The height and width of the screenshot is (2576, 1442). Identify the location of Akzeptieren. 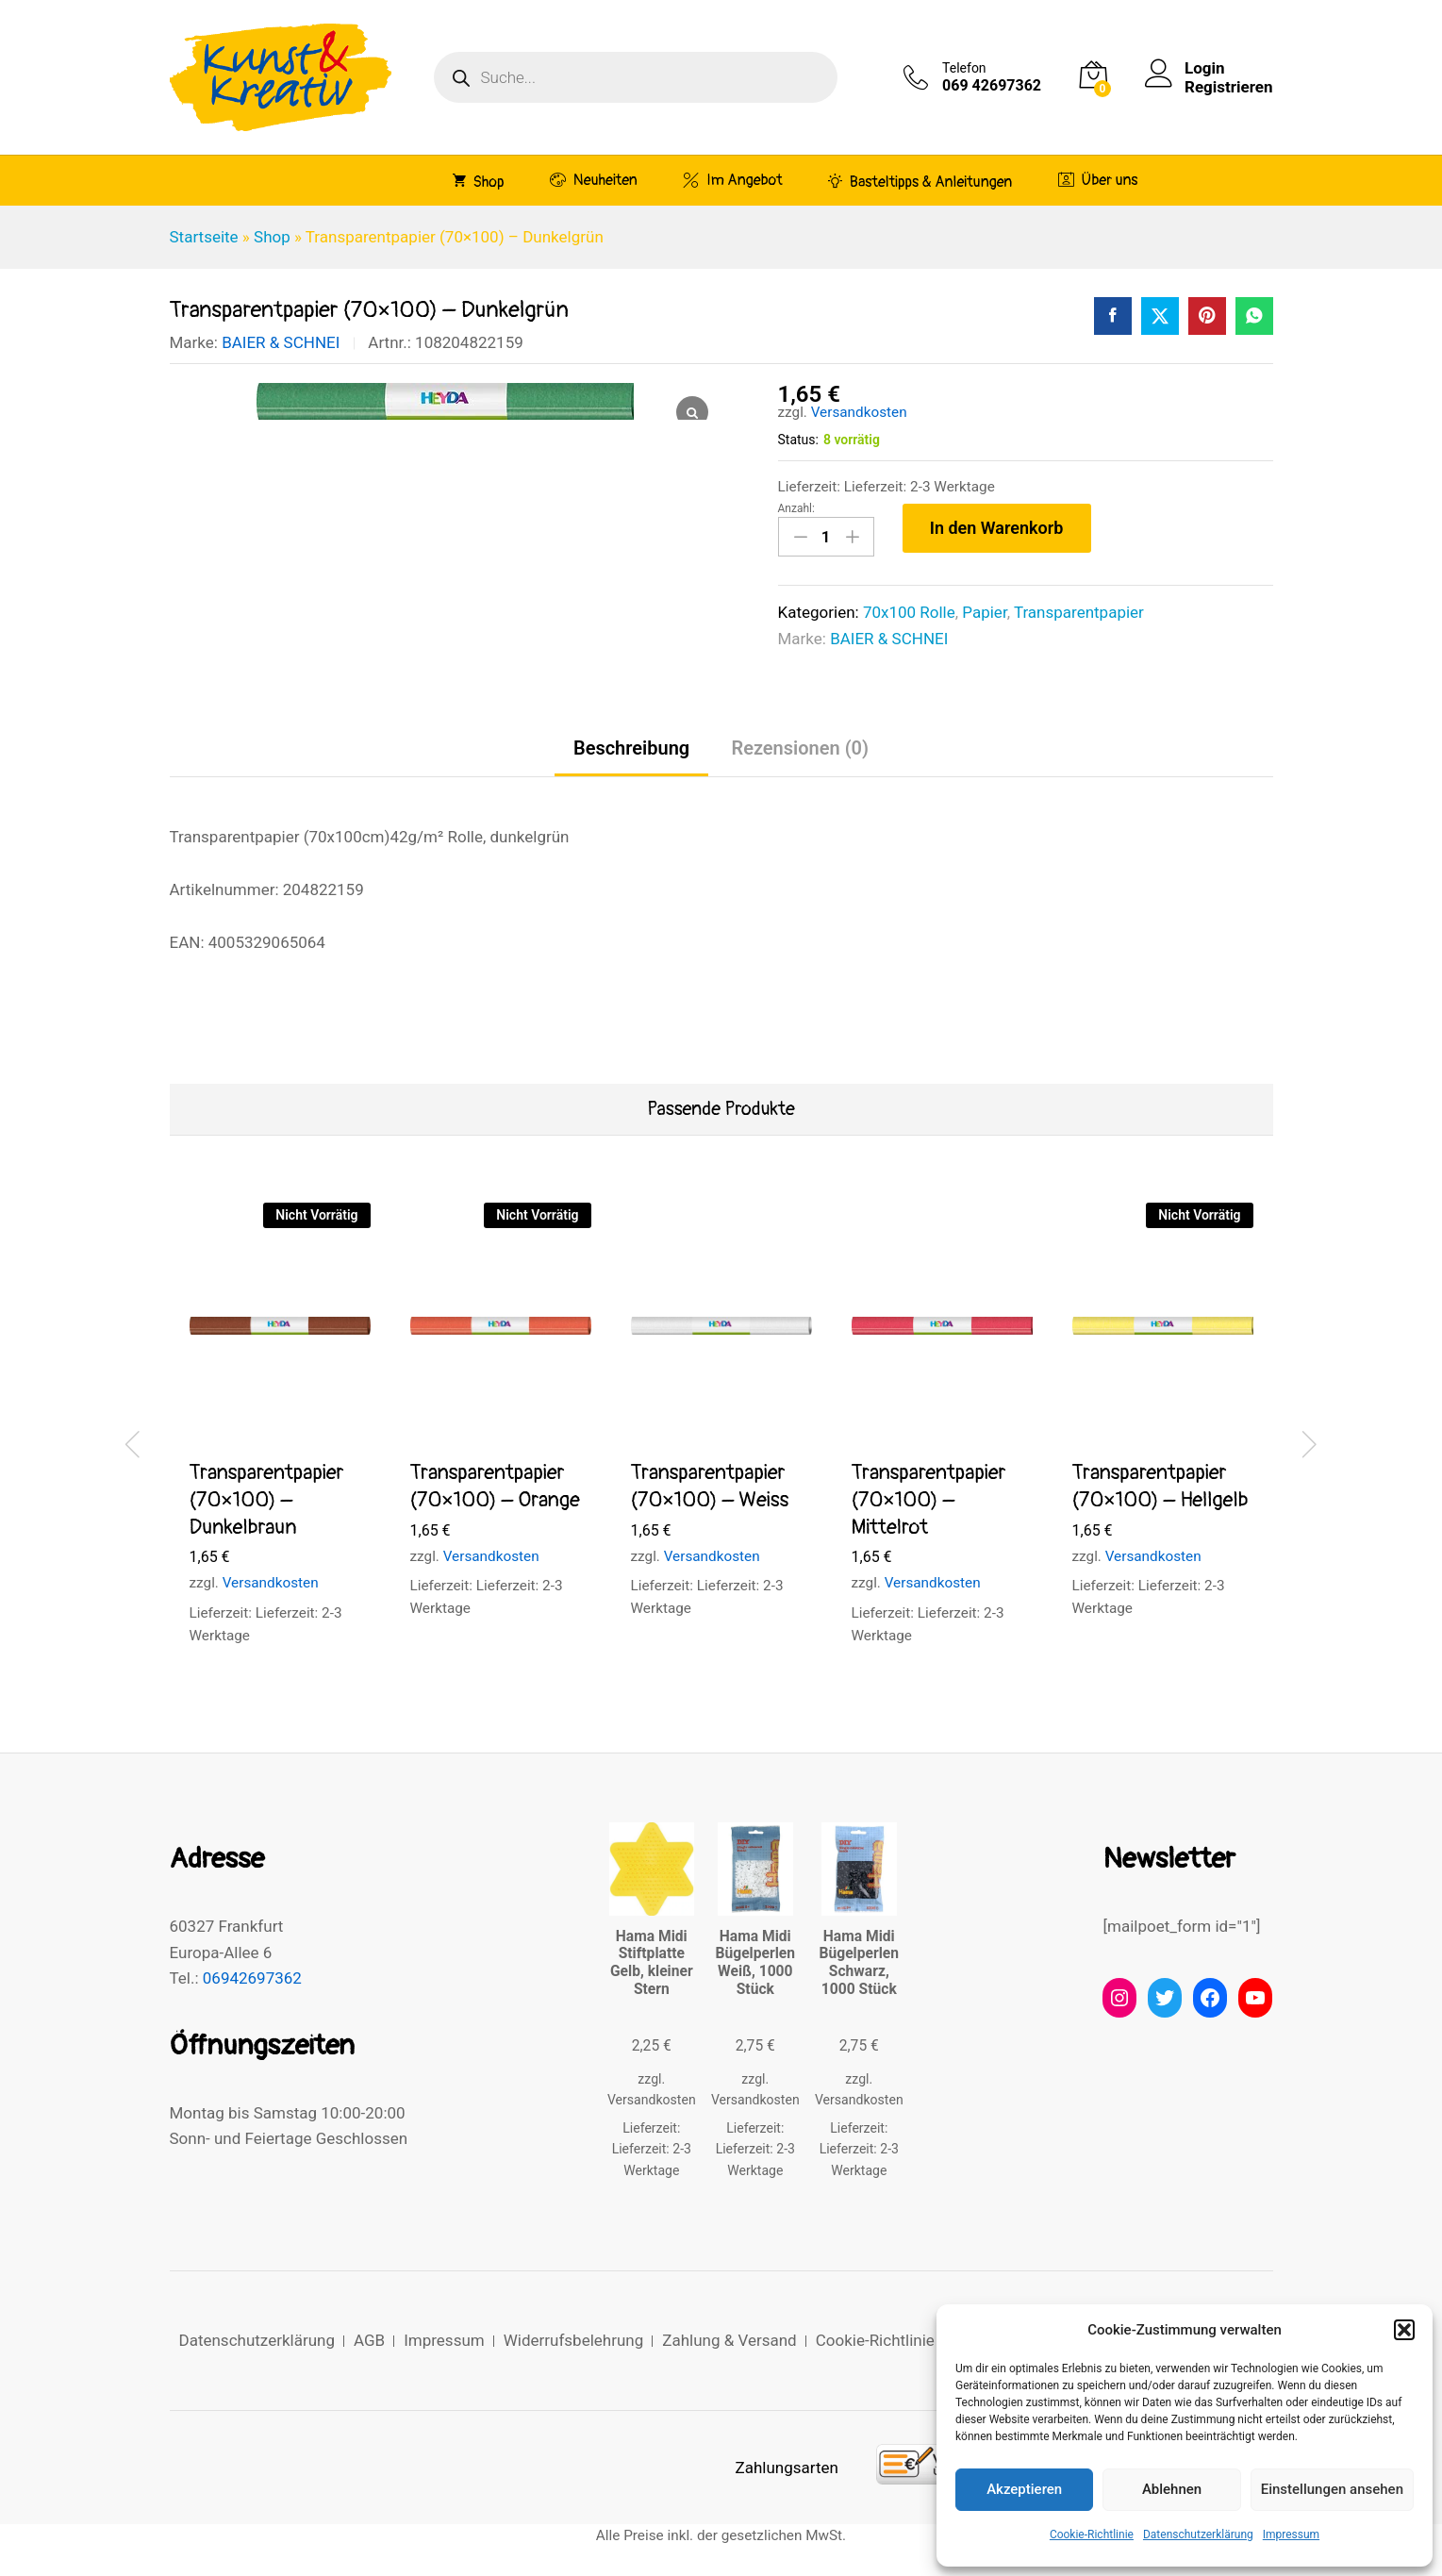
(1024, 2489).